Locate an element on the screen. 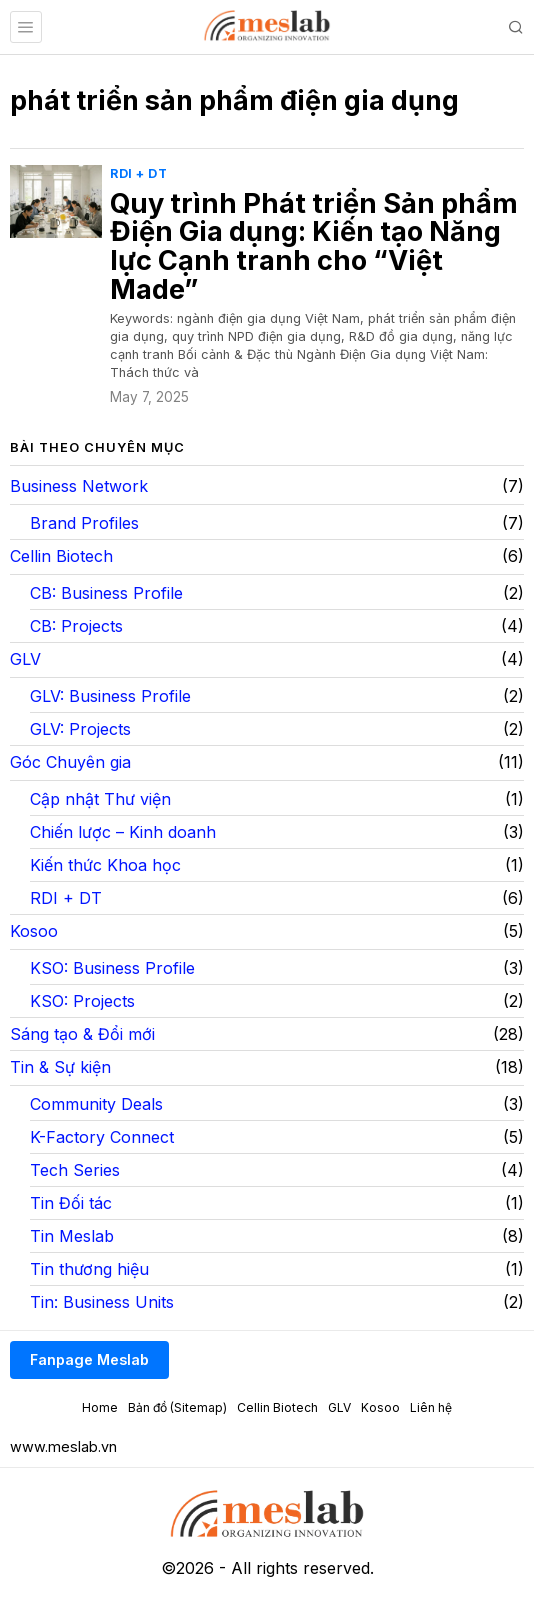  Sáng tạo & Đổi mới is located at coordinates (82, 1034).